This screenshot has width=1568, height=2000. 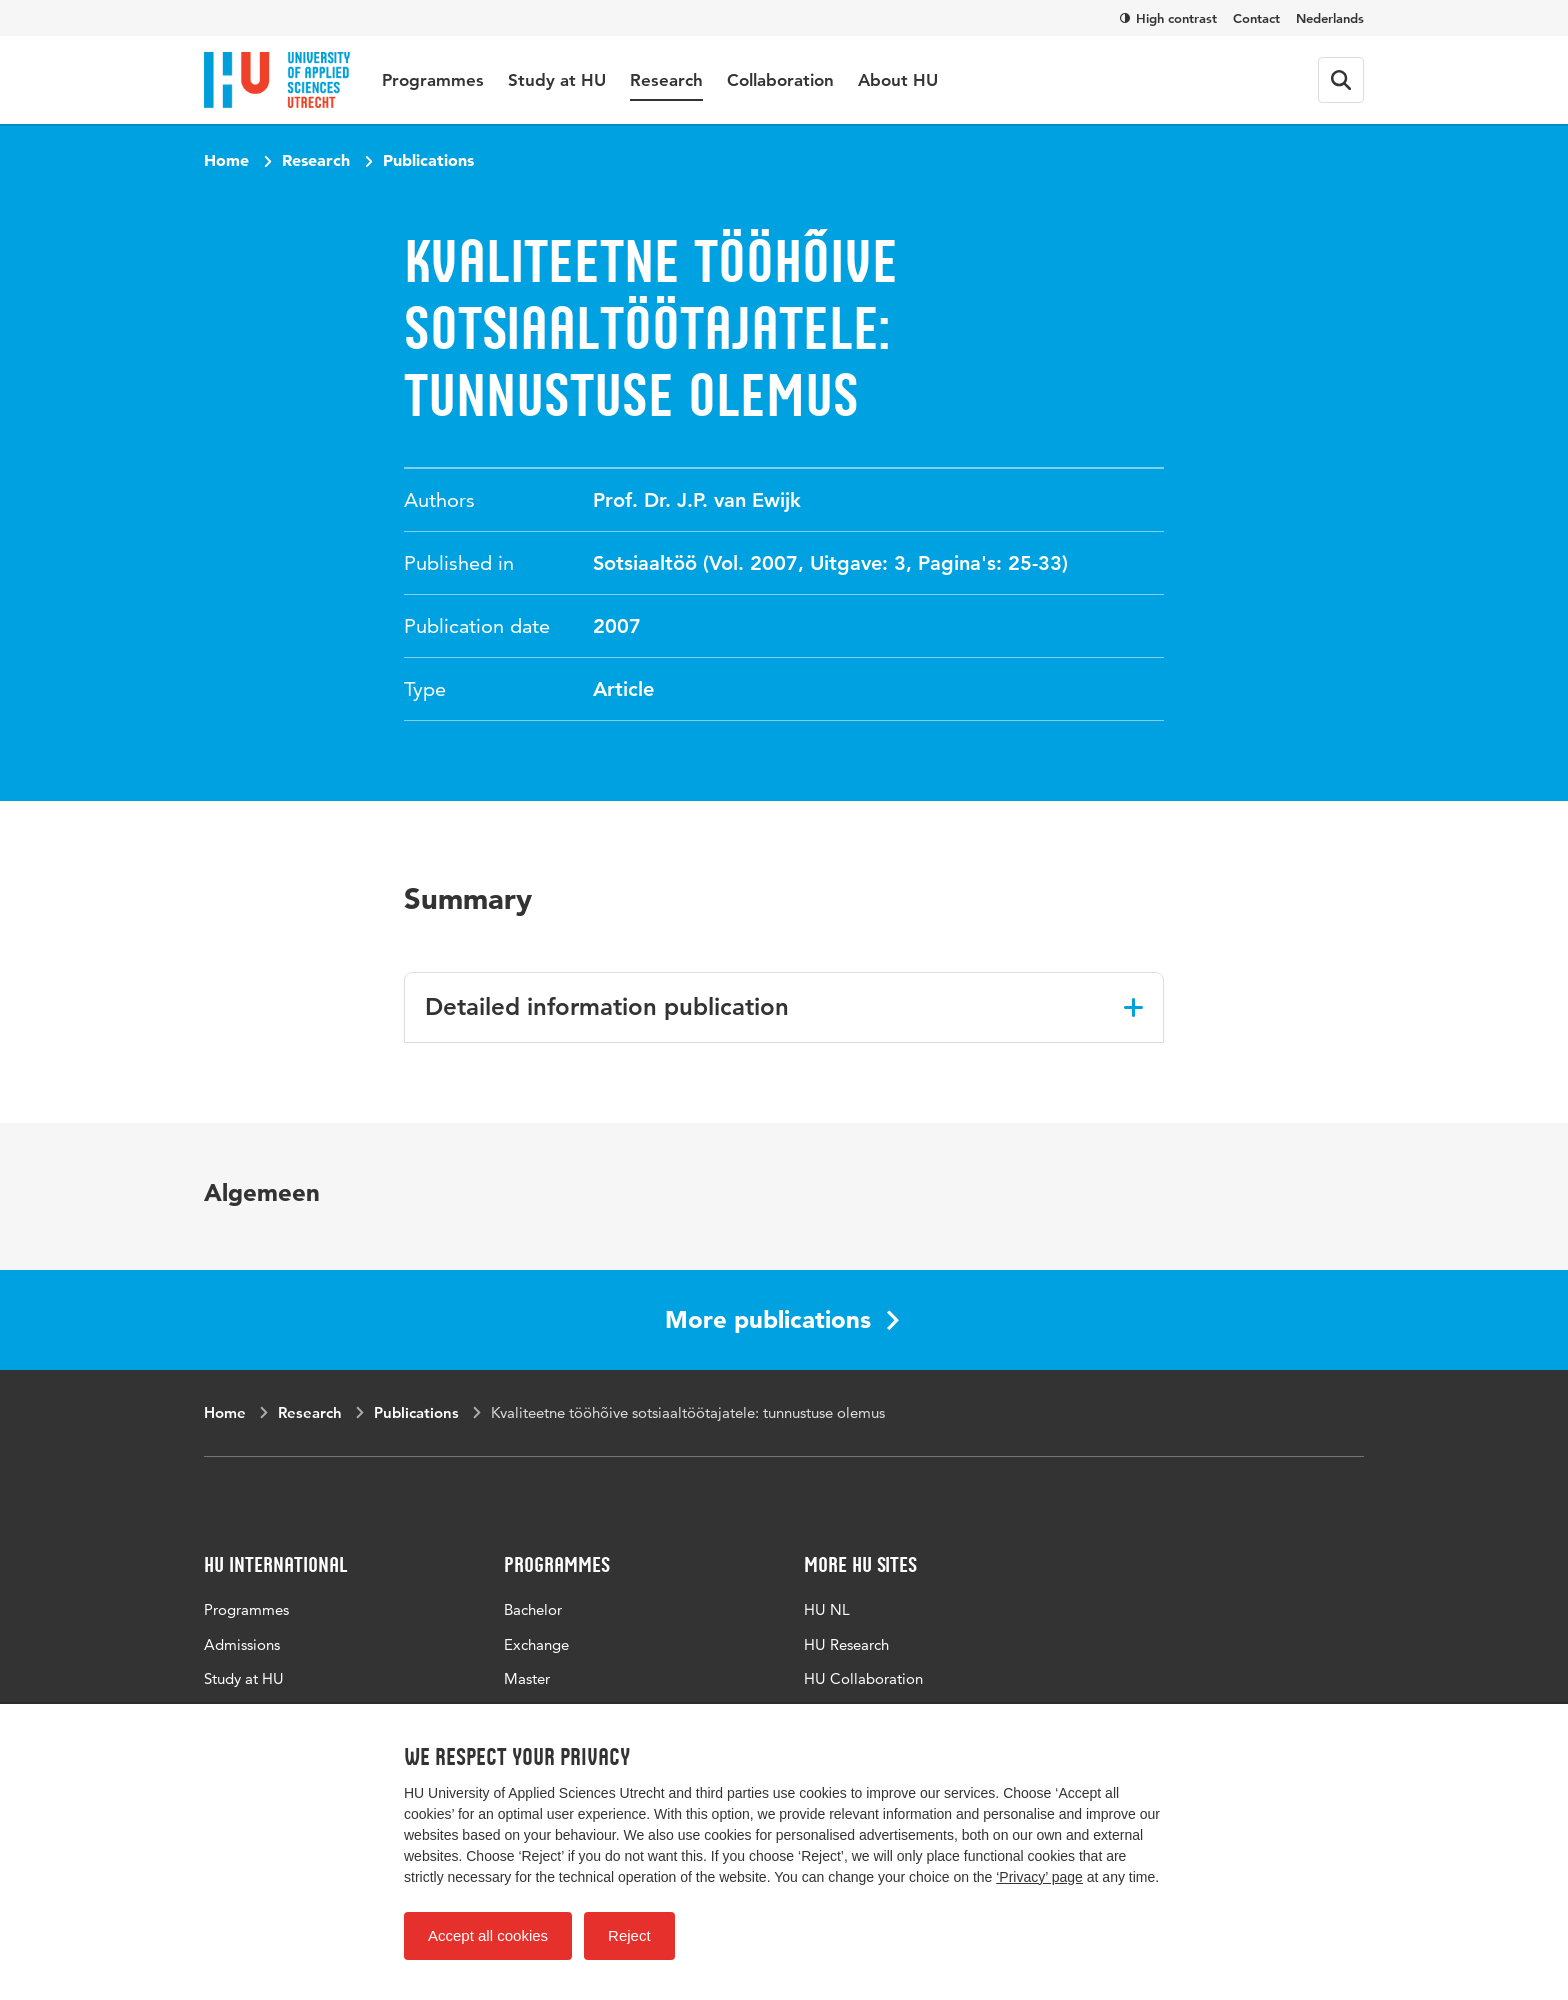 I want to click on More publications, so click(x=782, y=1319).